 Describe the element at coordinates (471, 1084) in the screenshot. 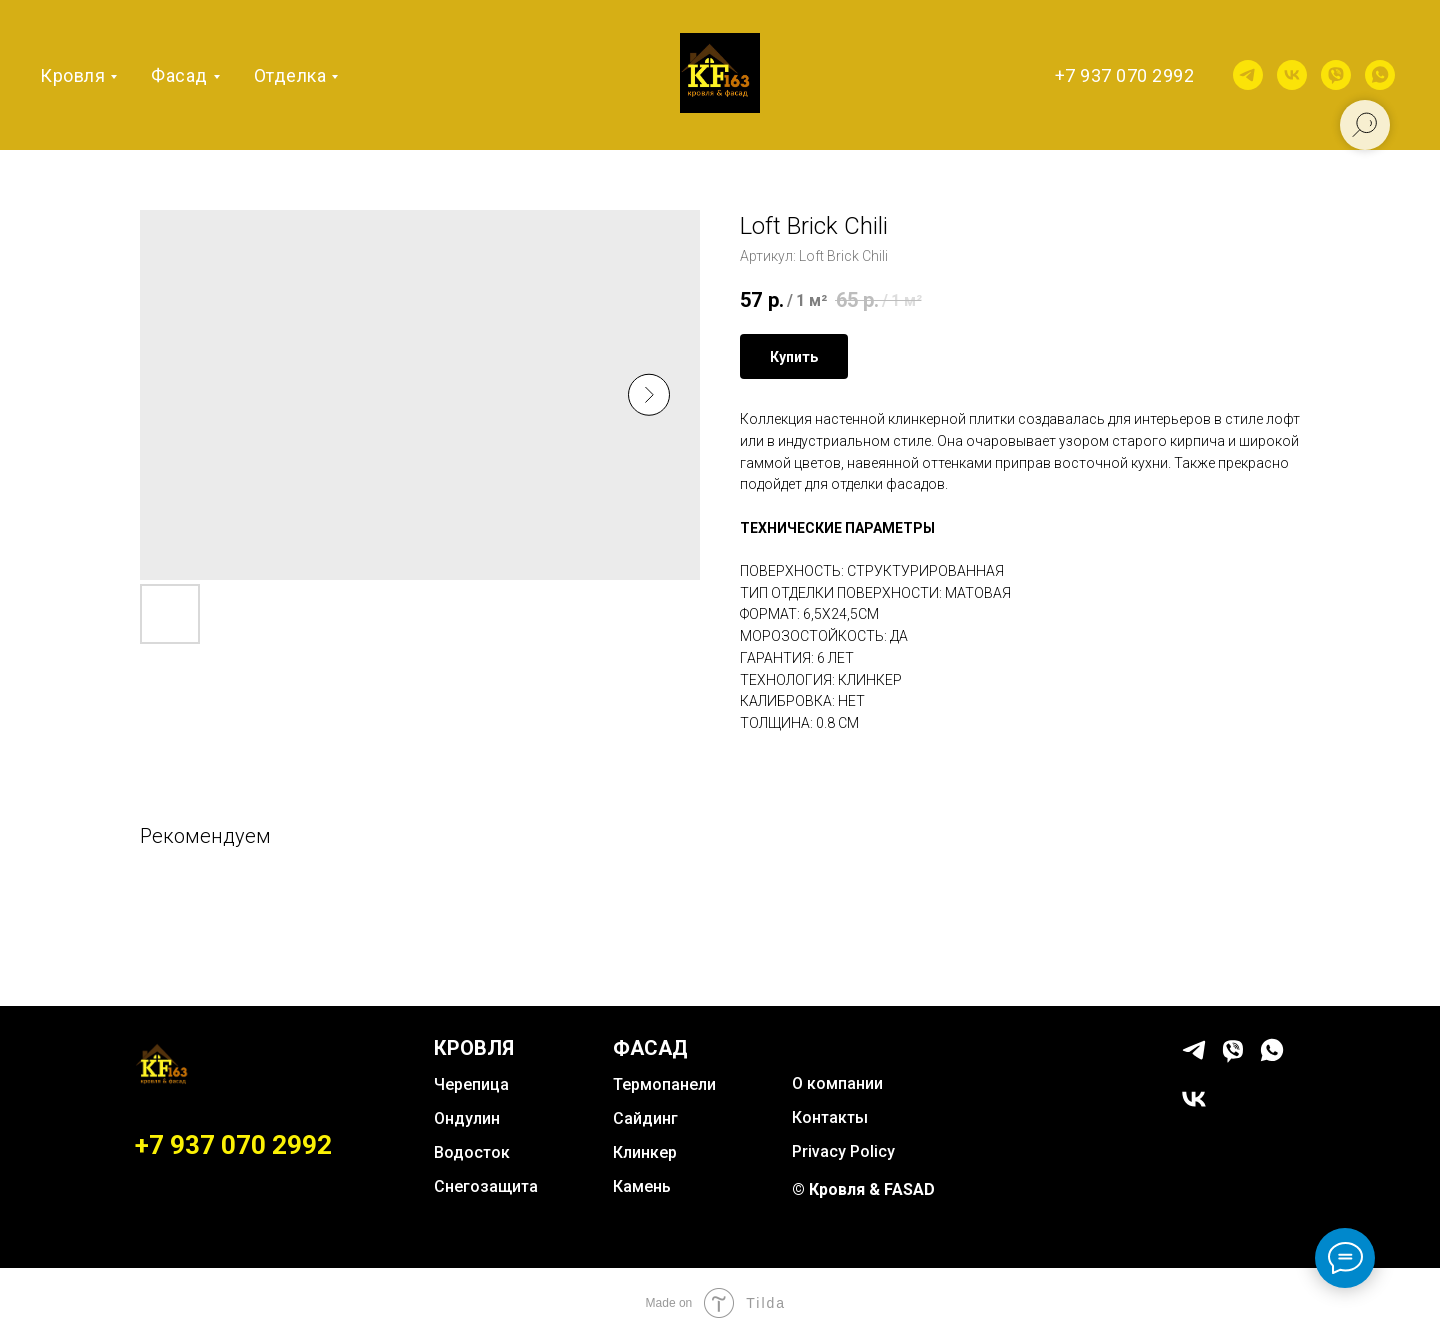

I see `Черепица` at that location.